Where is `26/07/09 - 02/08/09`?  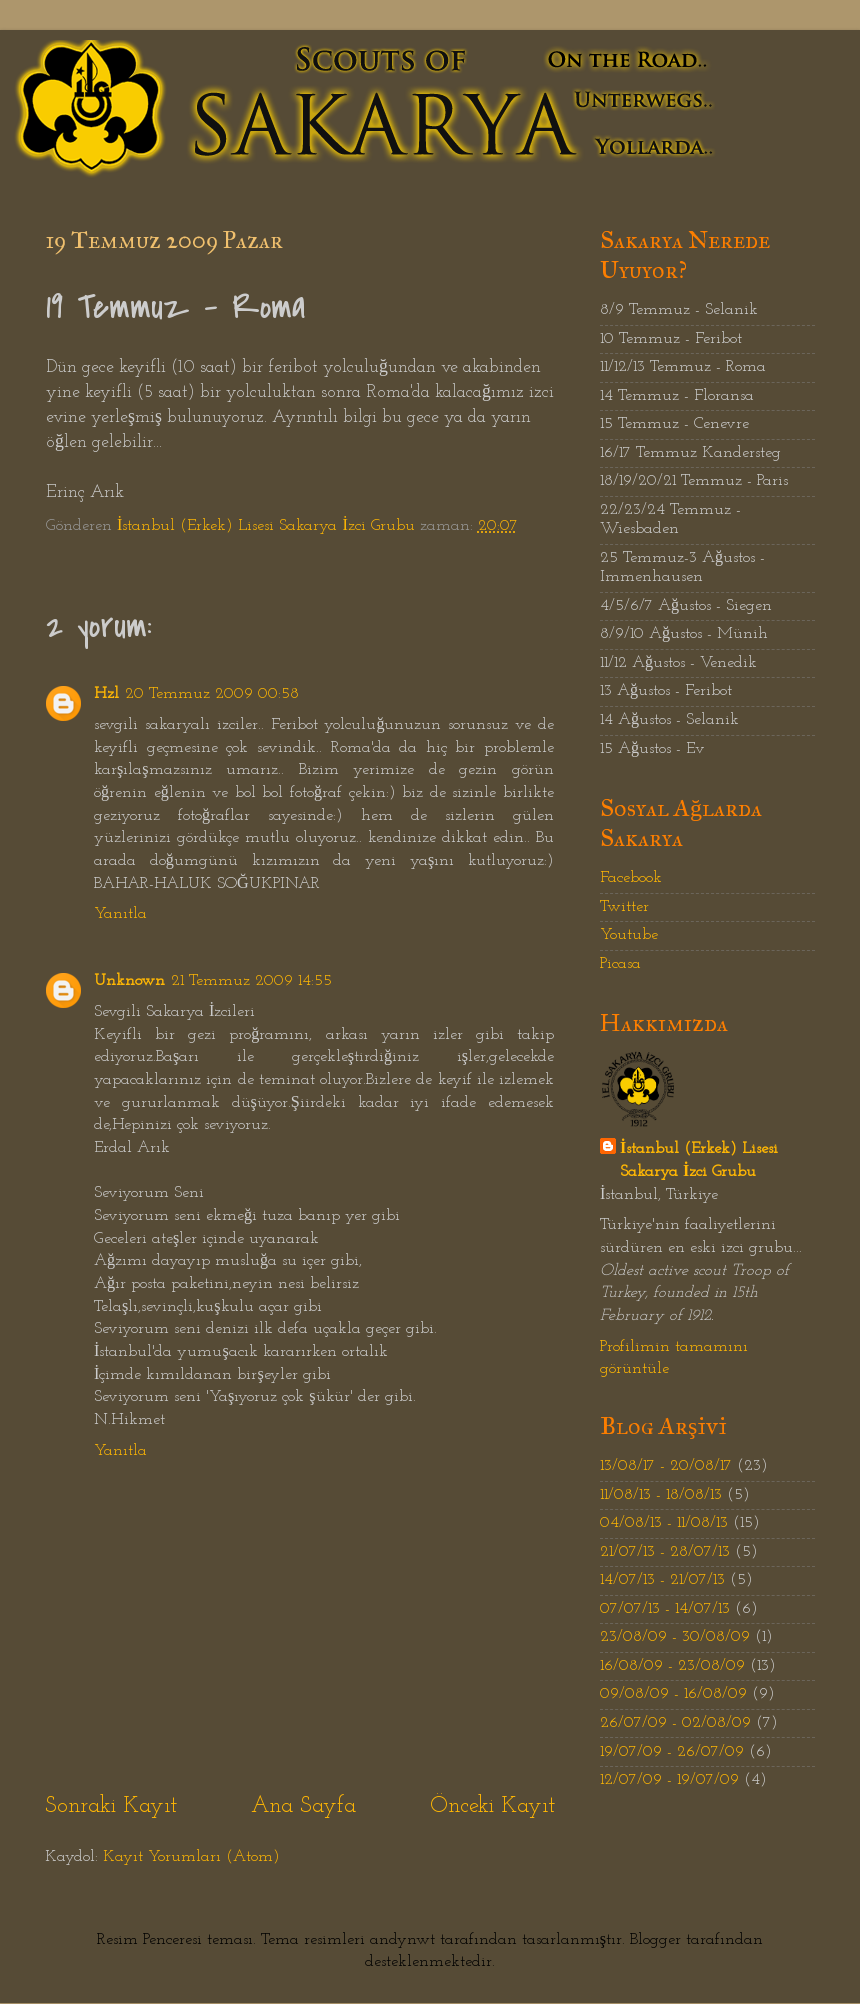
26/07/09 - 02/08/09 is located at coordinates (675, 1723).